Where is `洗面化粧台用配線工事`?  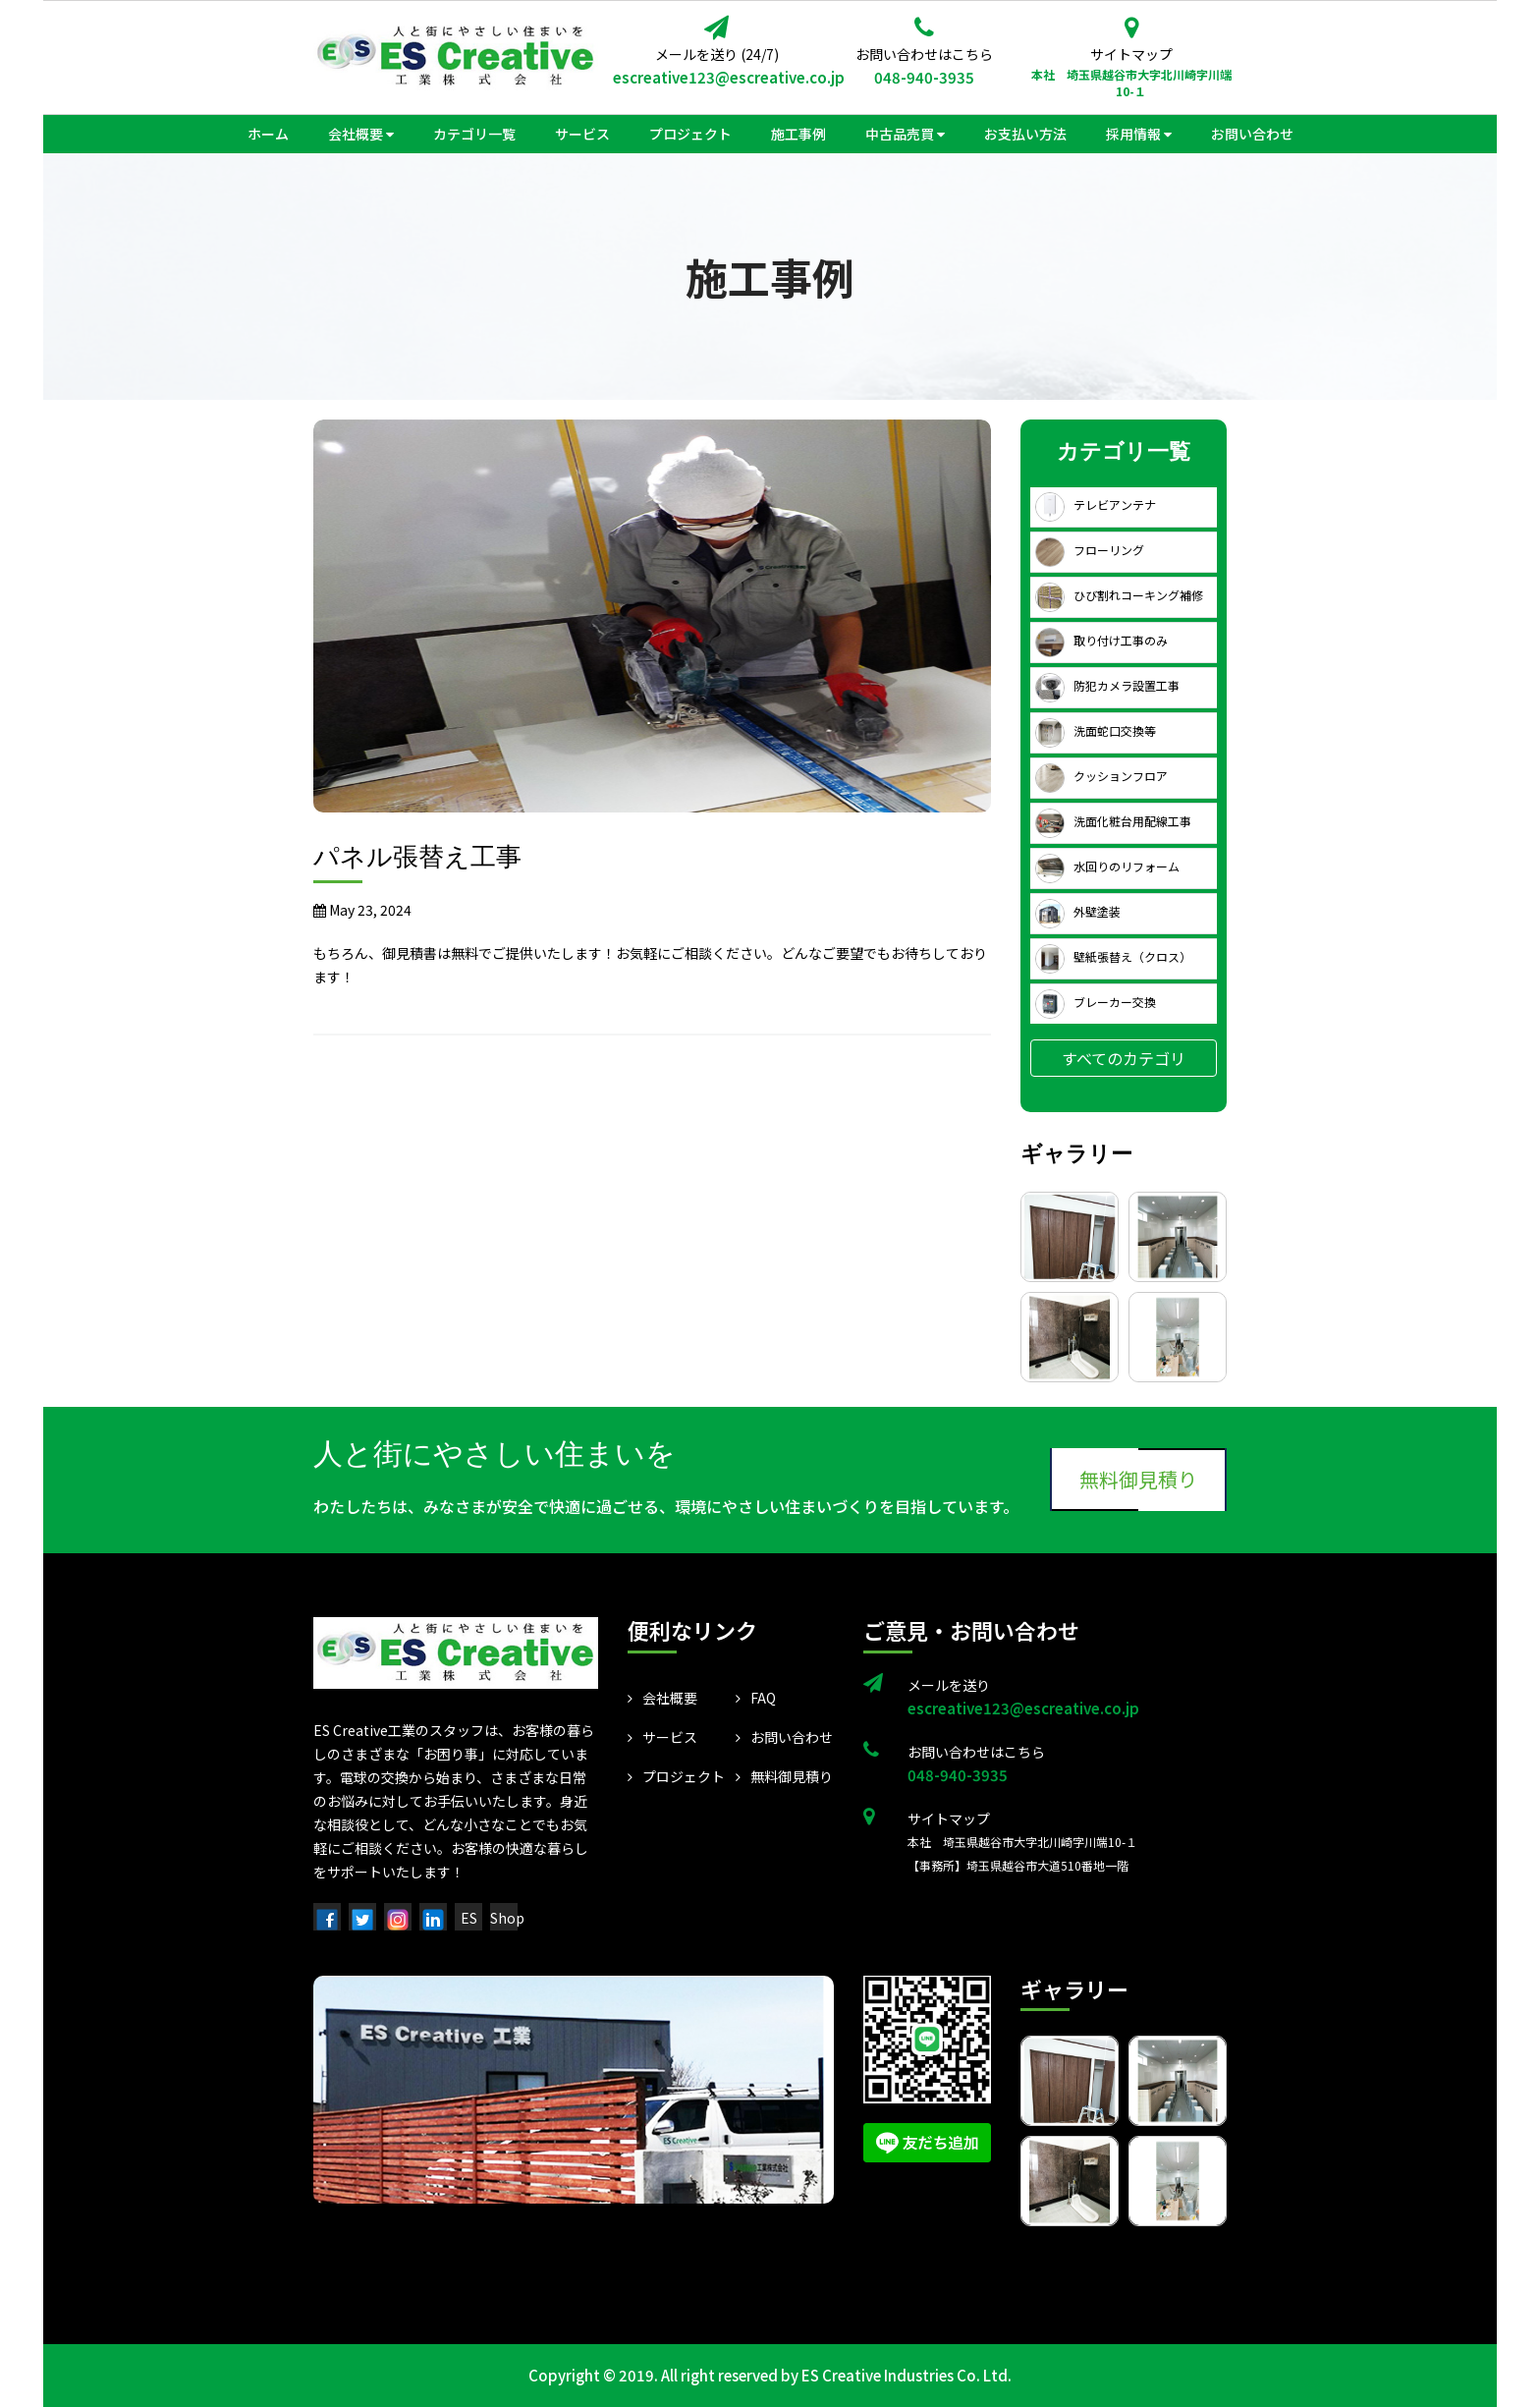 洗面化粧台用配線工事 is located at coordinates (1113, 820).